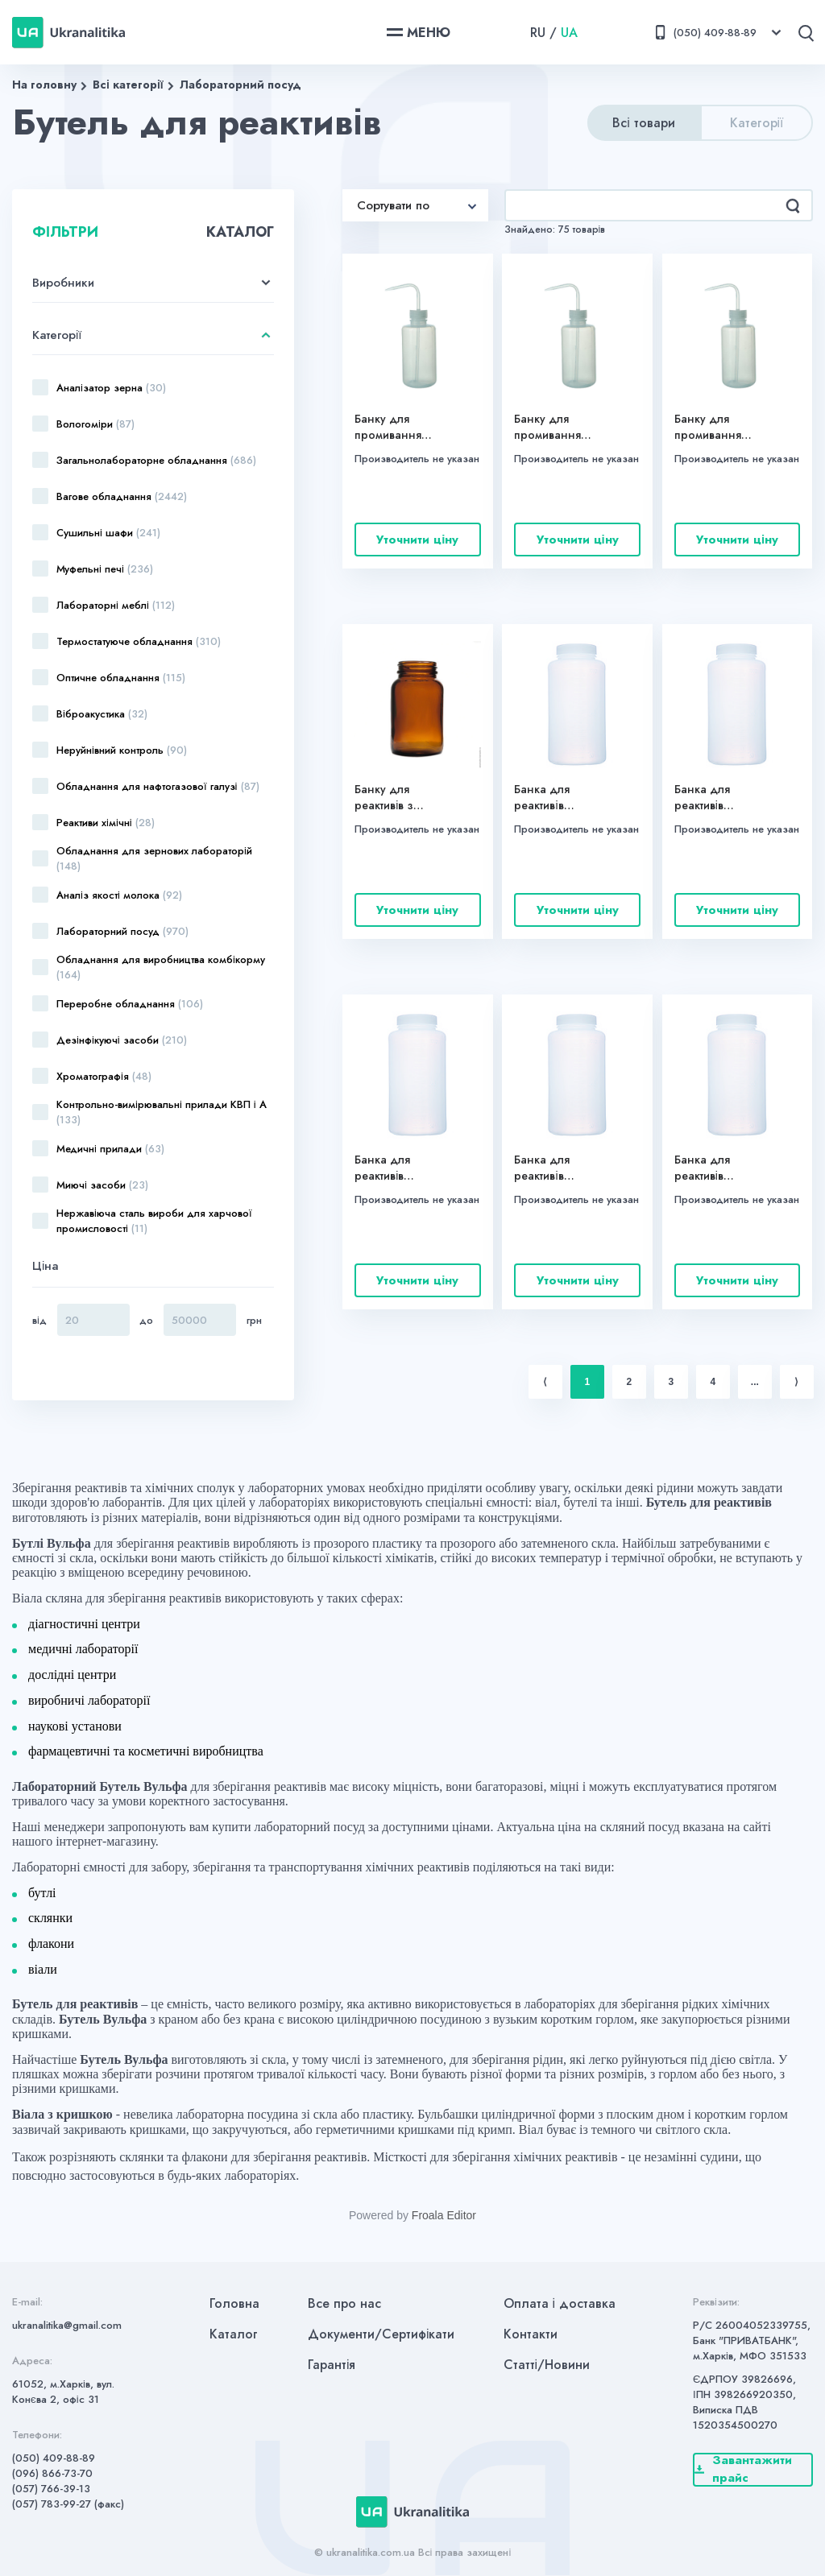  I want to click on Віброакустика, so click(101, 714).